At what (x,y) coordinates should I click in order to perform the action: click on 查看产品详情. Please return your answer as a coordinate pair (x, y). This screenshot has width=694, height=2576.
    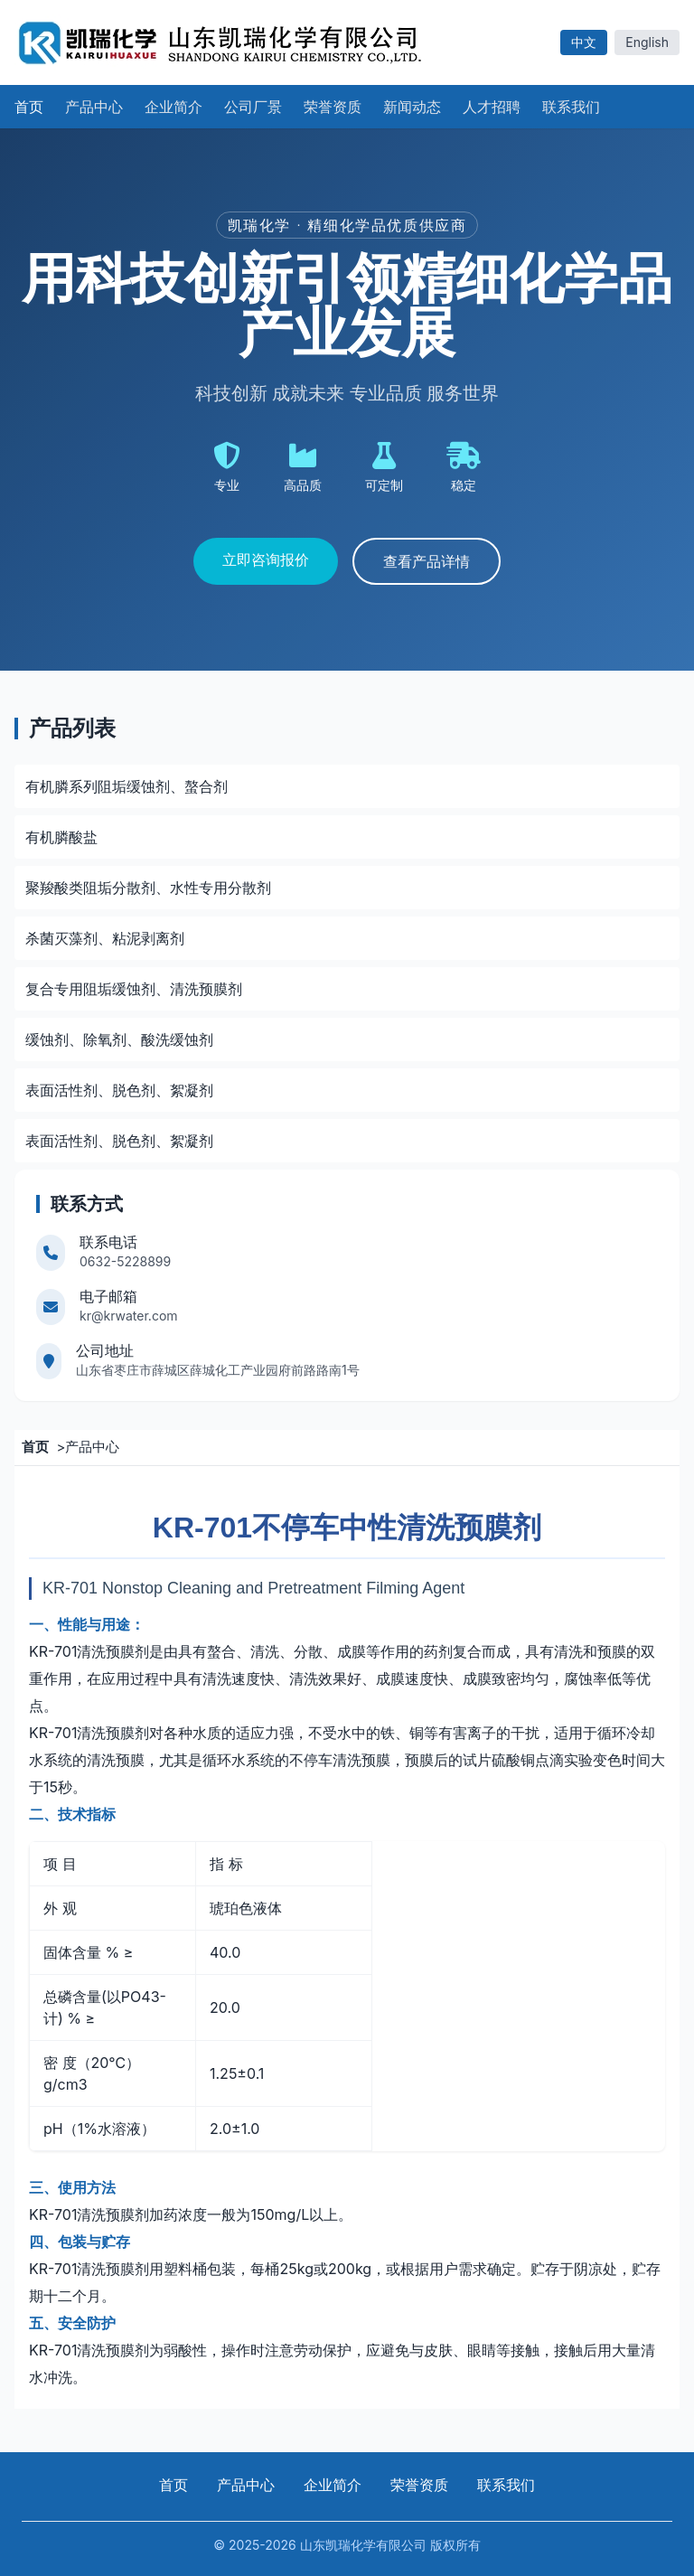
    Looking at the image, I should click on (426, 561).